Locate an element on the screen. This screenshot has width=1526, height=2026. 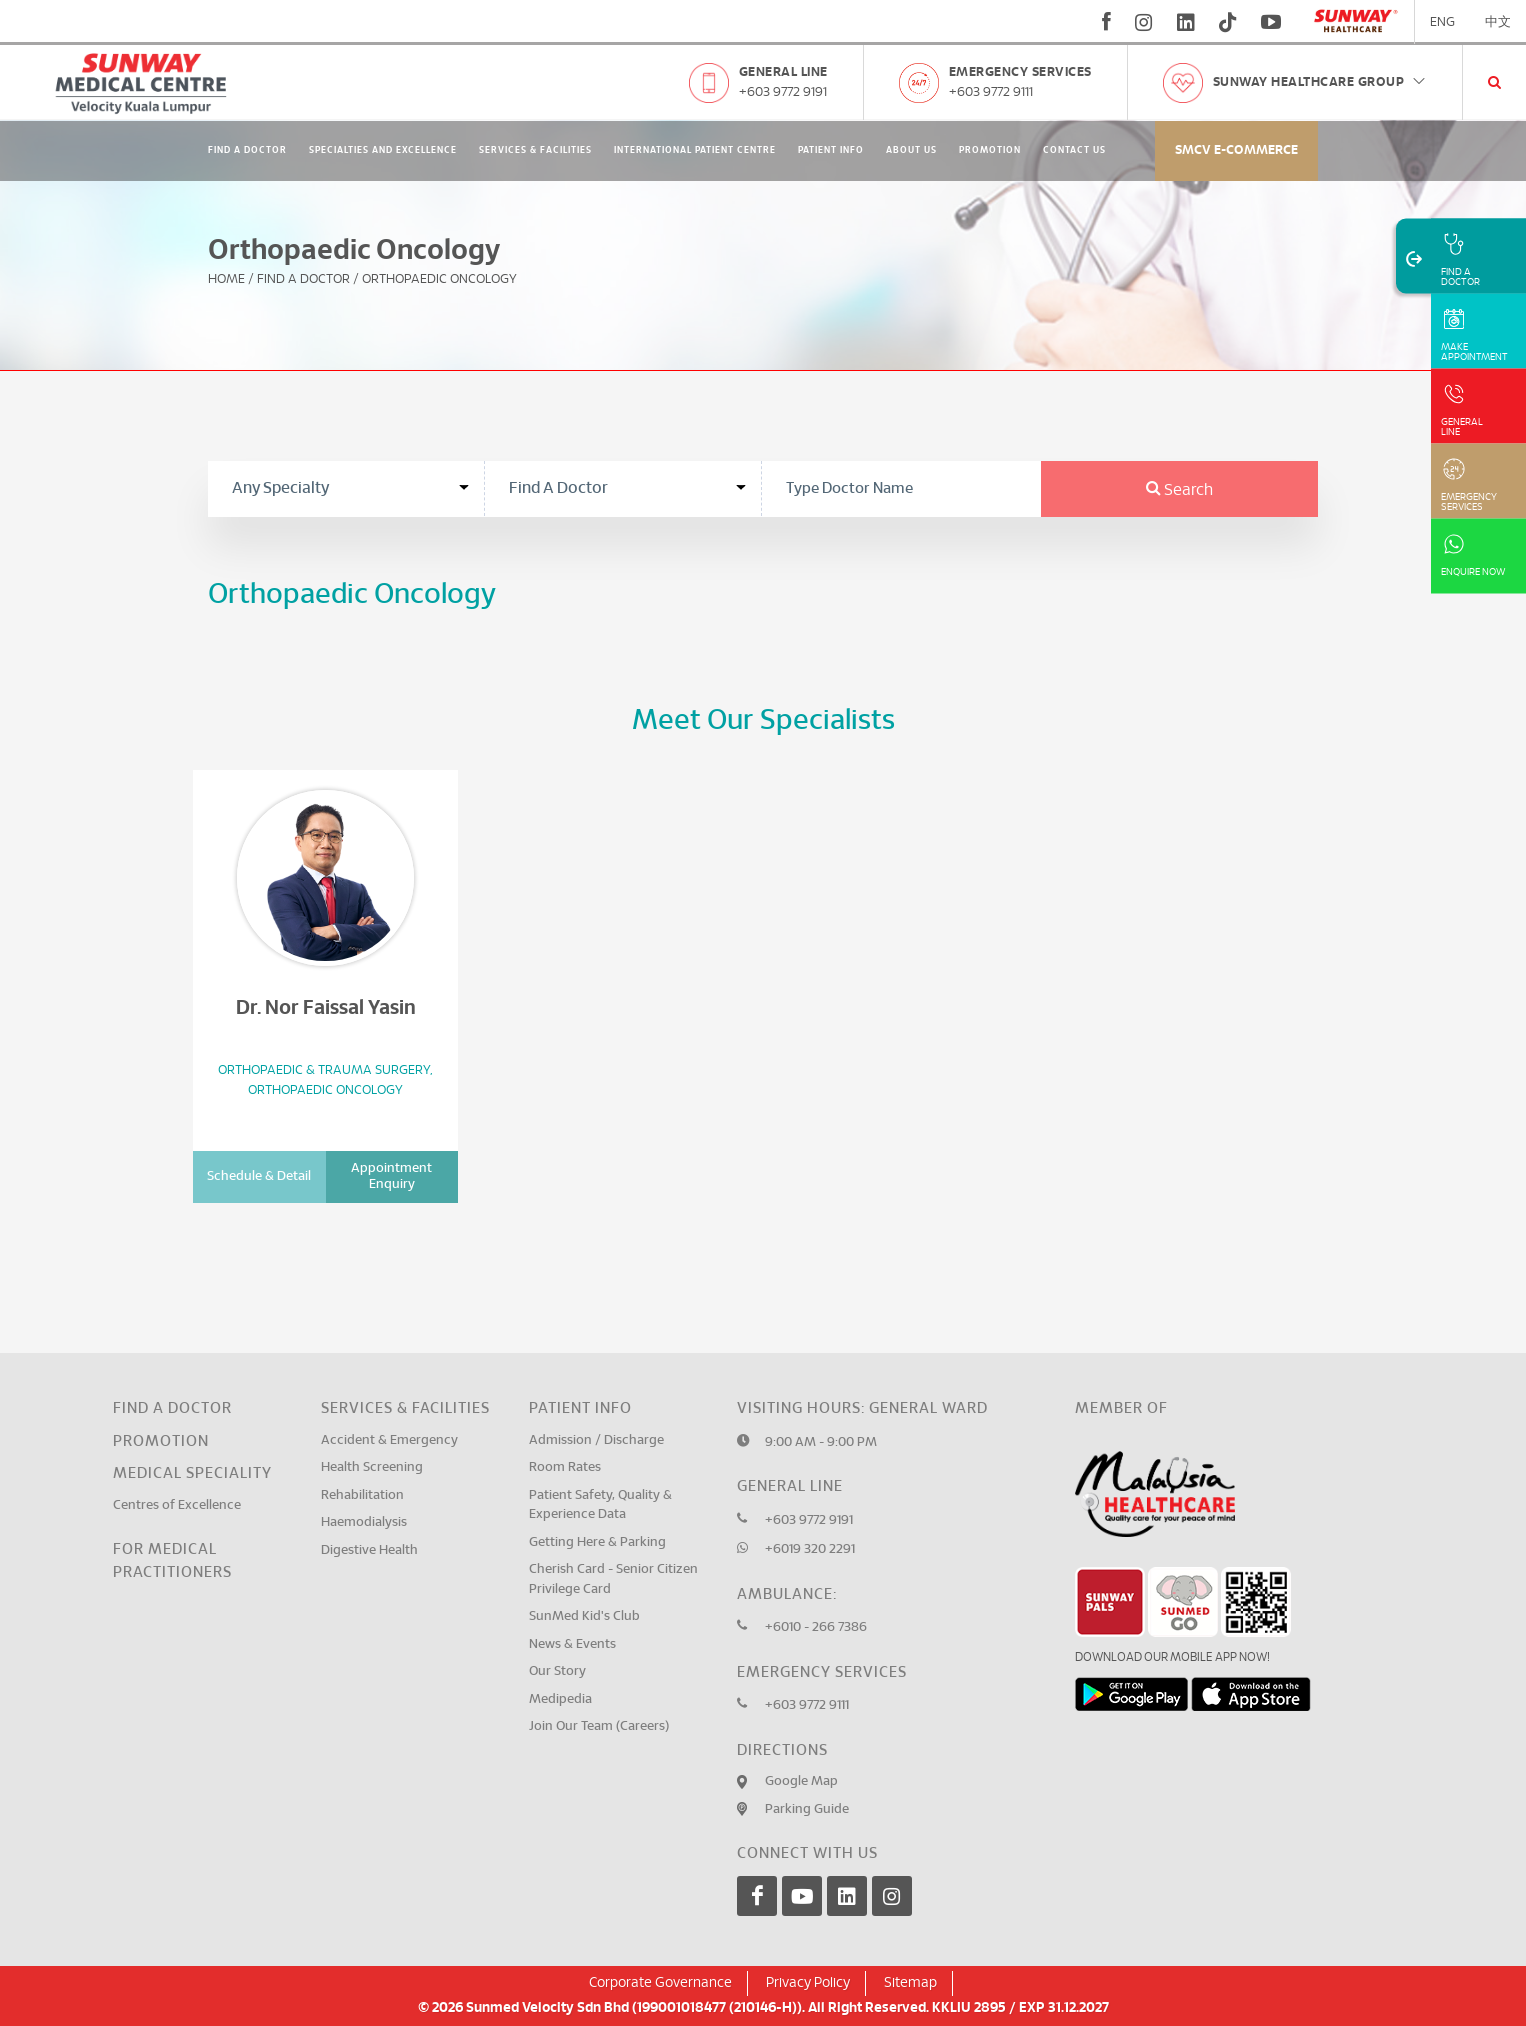
Specialties and Excellence is located at coordinates (383, 150).